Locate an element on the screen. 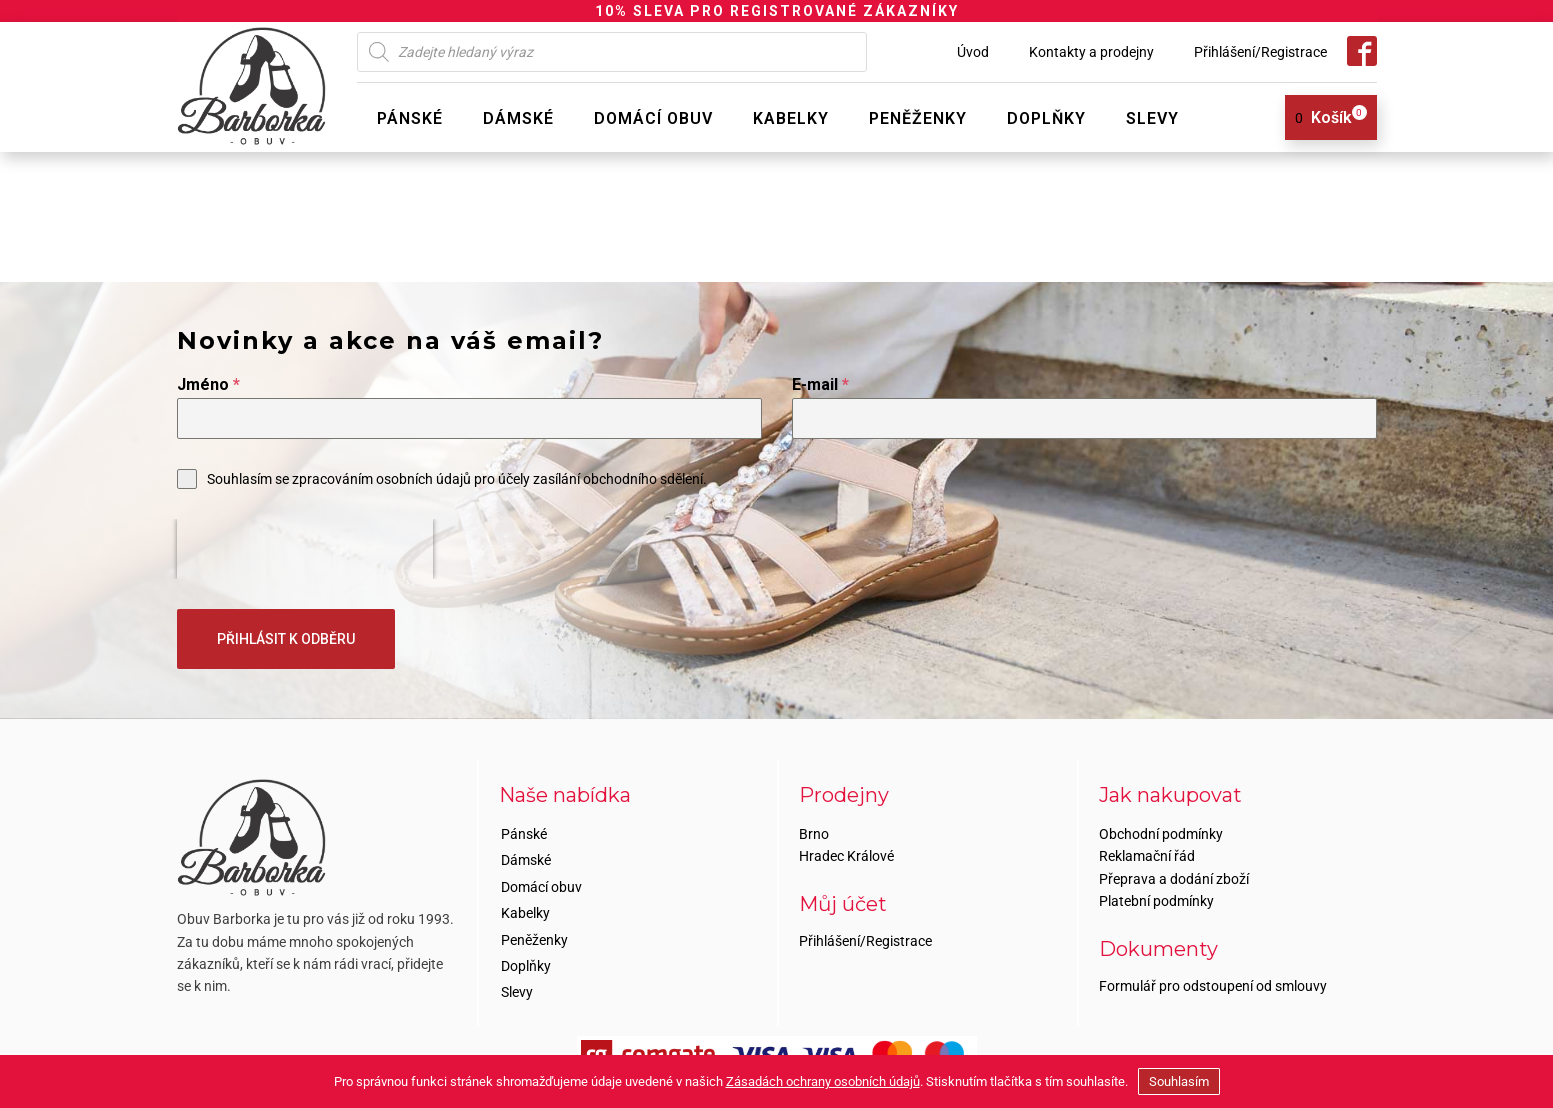  Úvod is located at coordinates (973, 52).